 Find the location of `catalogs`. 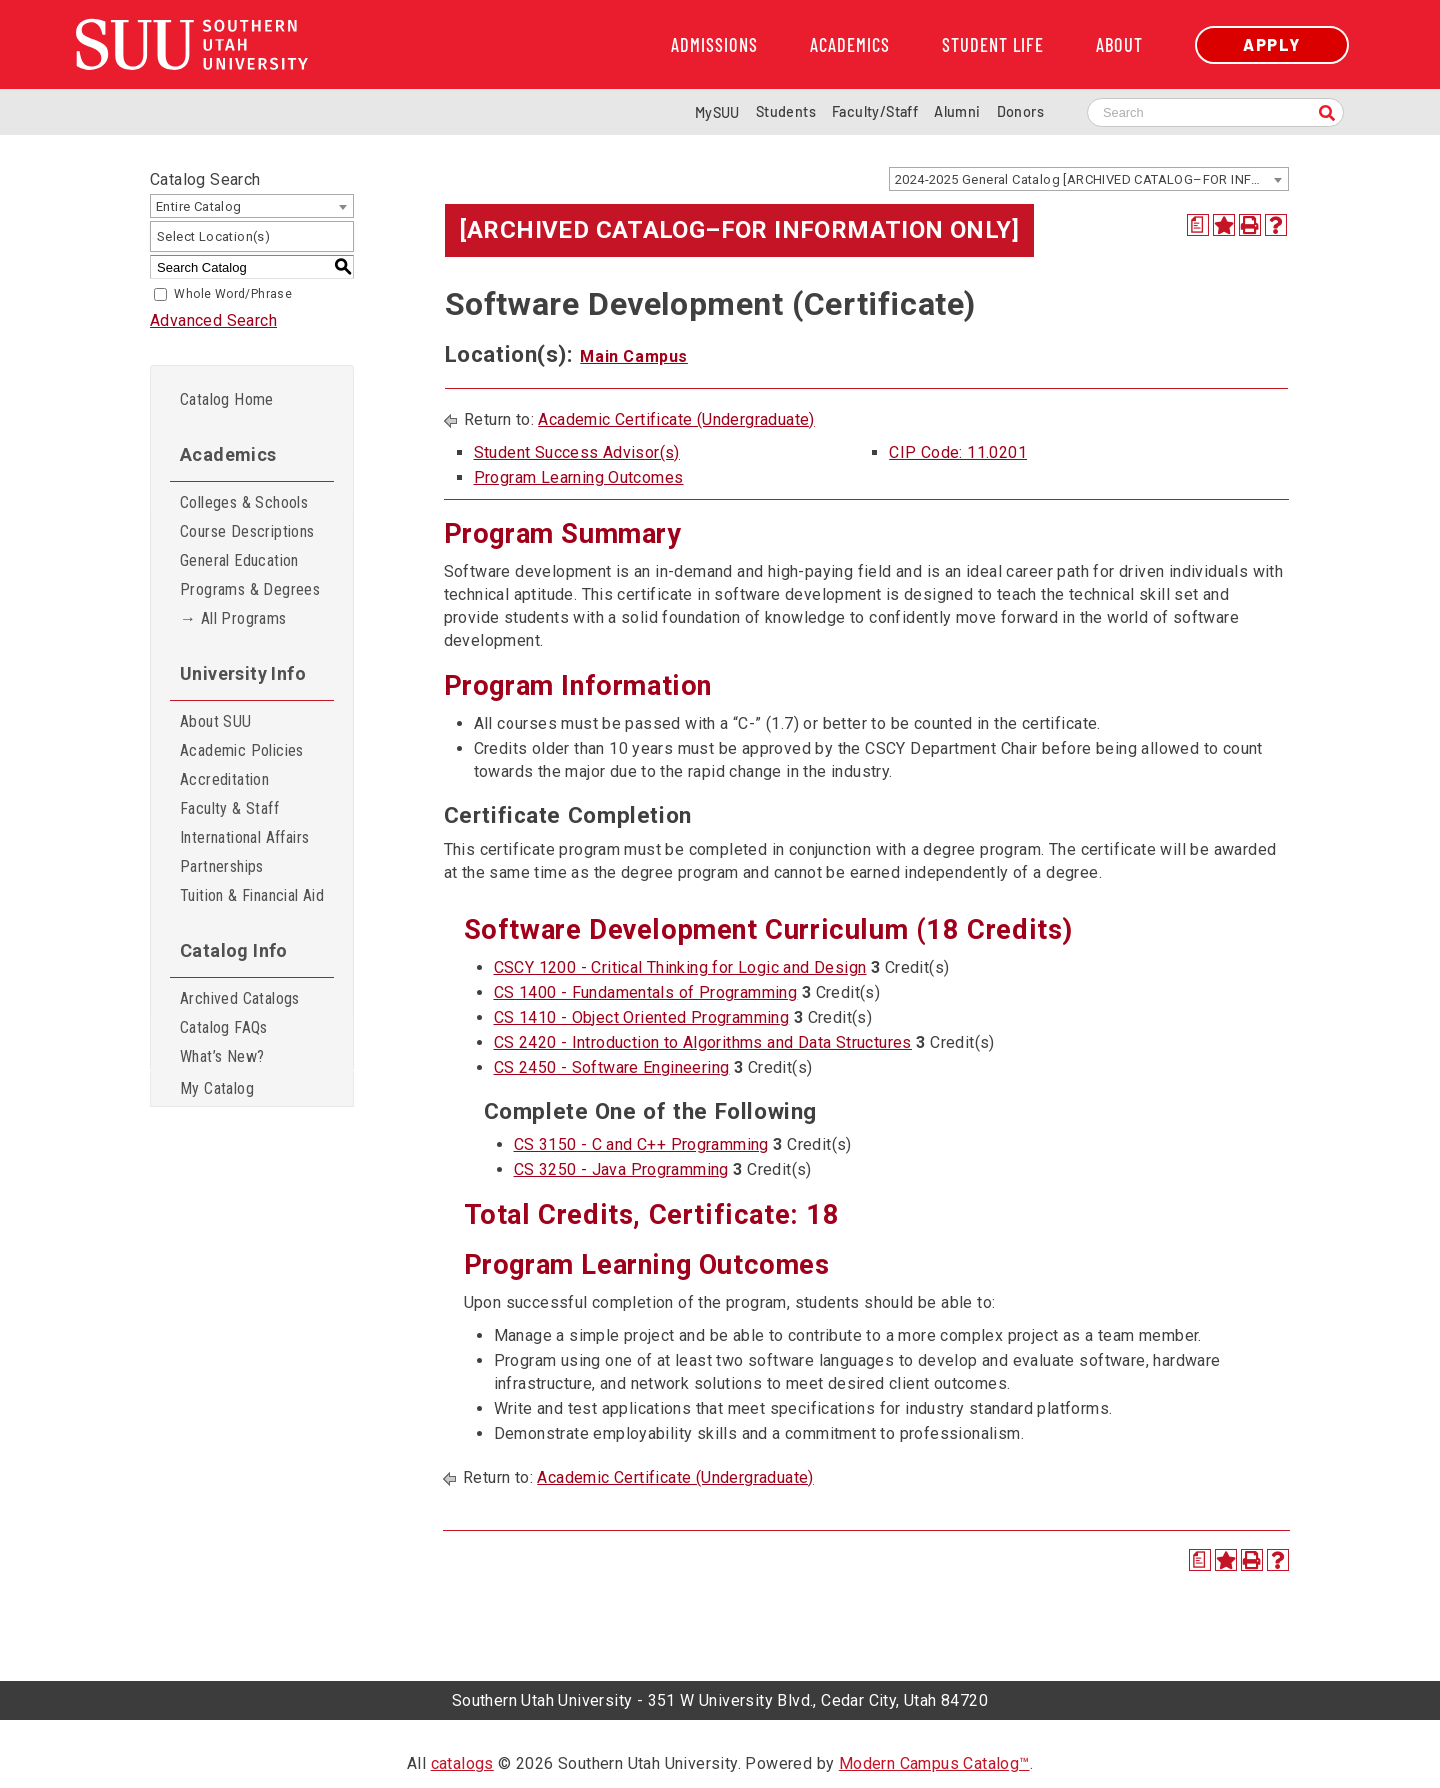

catalogs is located at coordinates (462, 1763).